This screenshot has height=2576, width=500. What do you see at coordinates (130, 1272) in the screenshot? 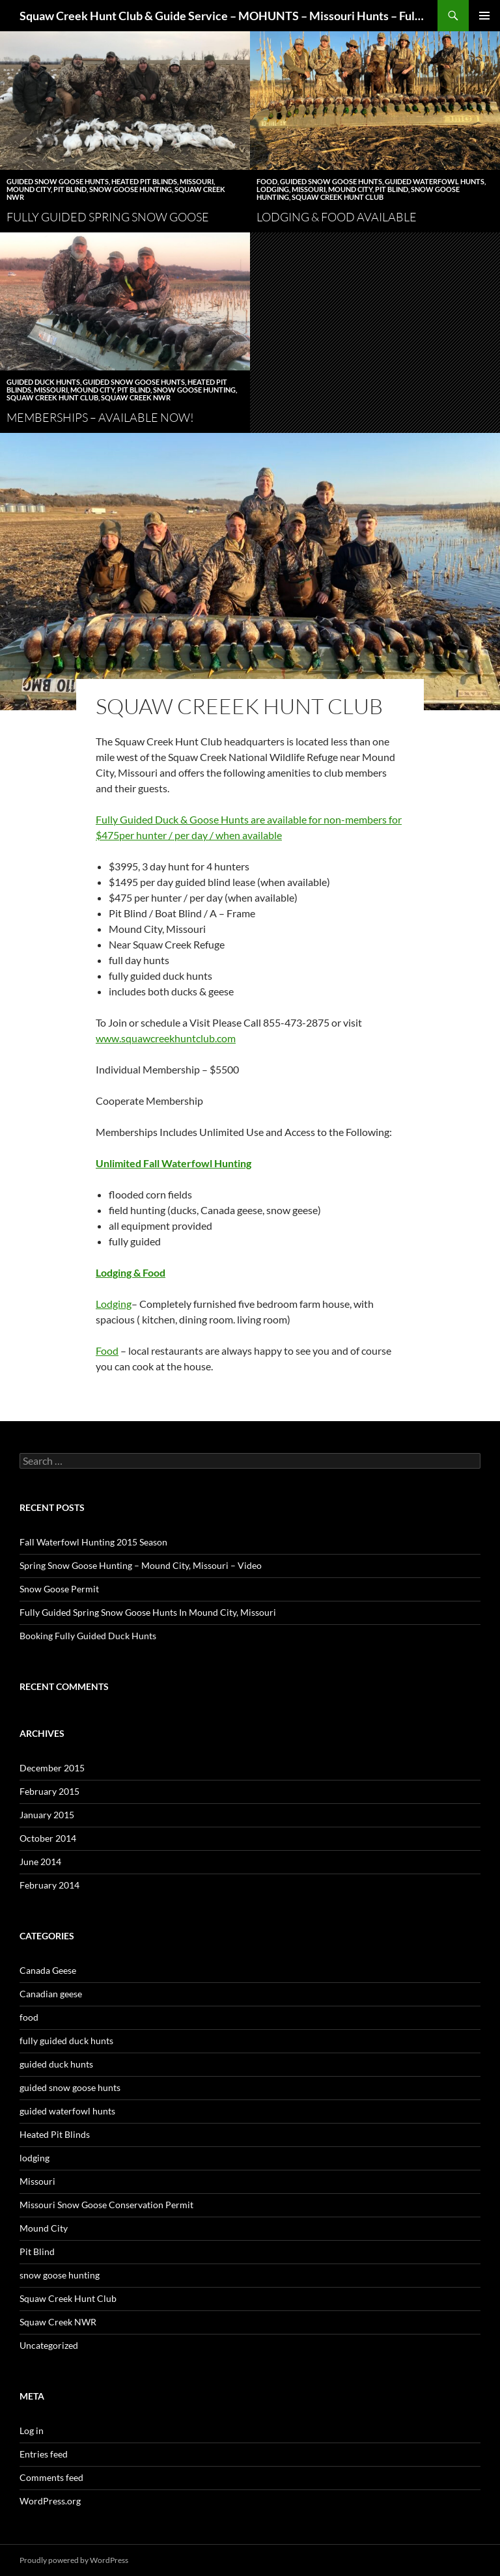
I see `Lodging & Food` at bounding box center [130, 1272].